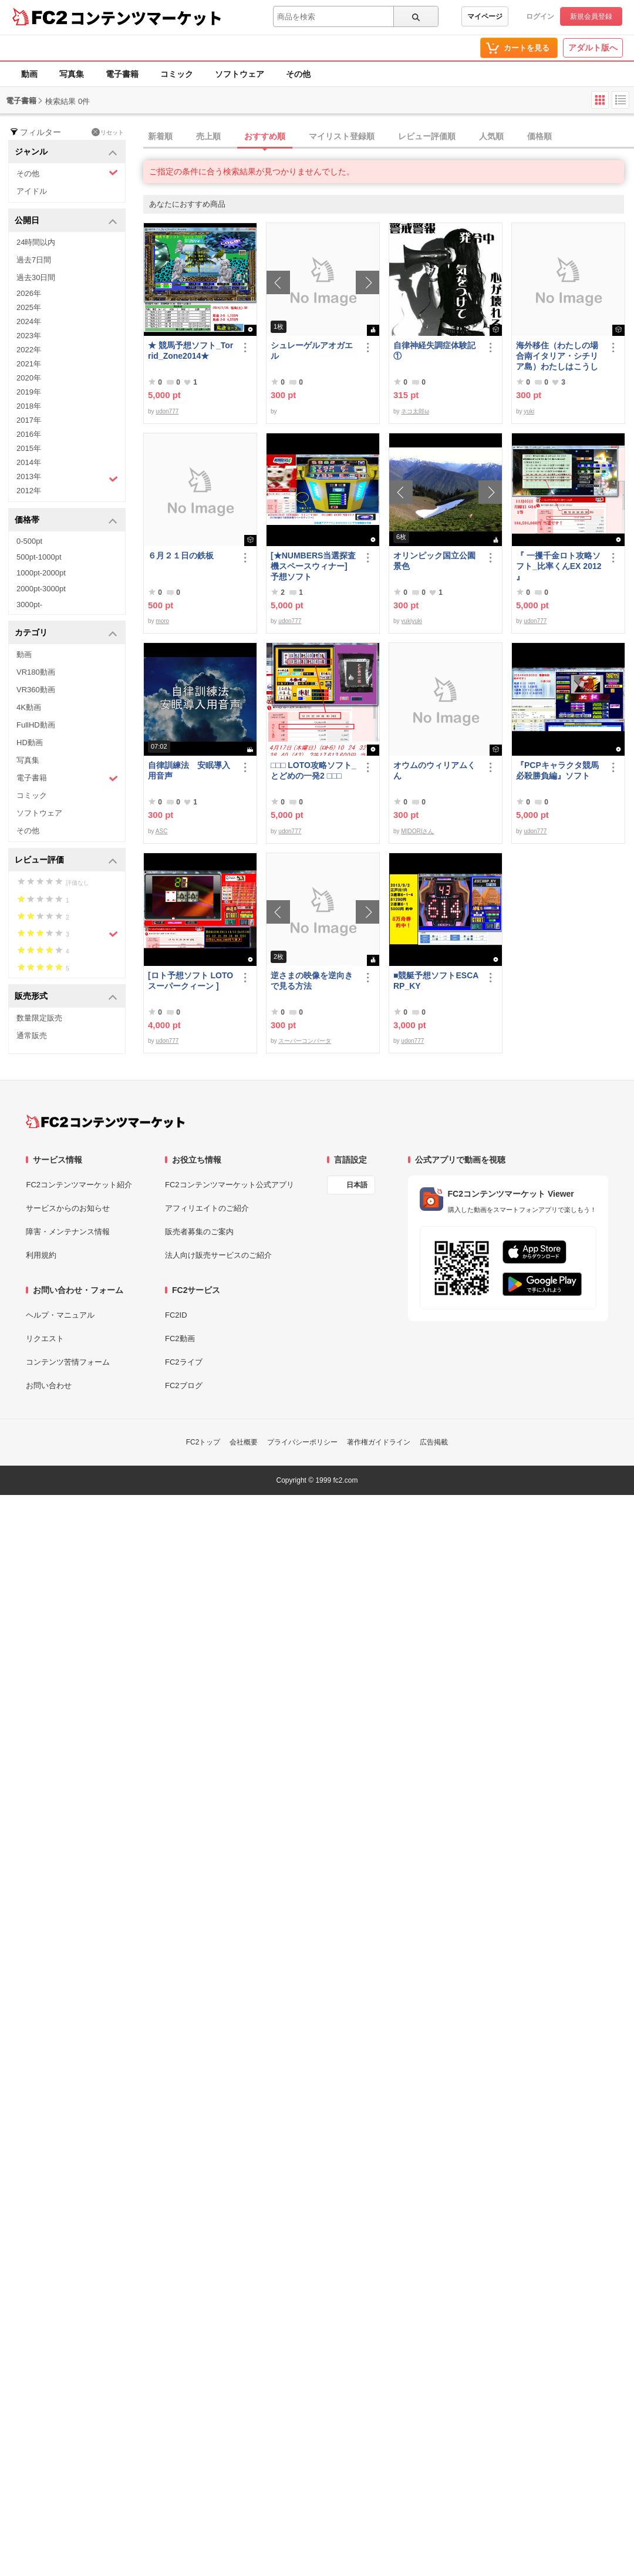 This screenshot has width=634, height=2576. What do you see at coordinates (28, 420) in the screenshot?
I see `2017年` at bounding box center [28, 420].